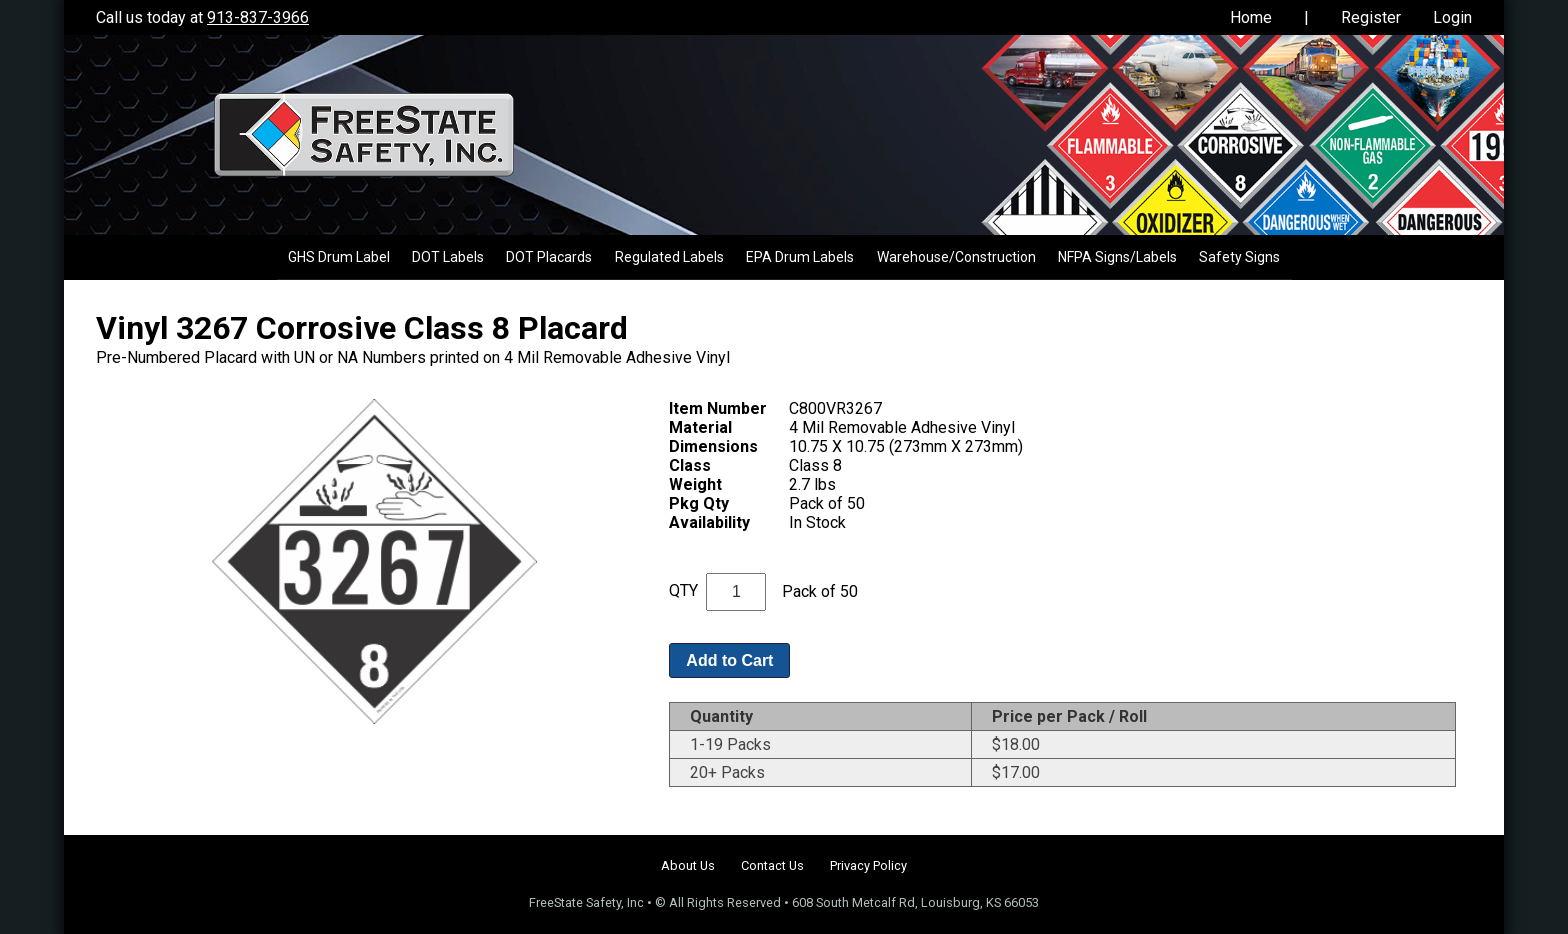 This screenshot has height=934, width=1568. What do you see at coordinates (868, 865) in the screenshot?
I see `Privacy` at bounding box center [868, 865].